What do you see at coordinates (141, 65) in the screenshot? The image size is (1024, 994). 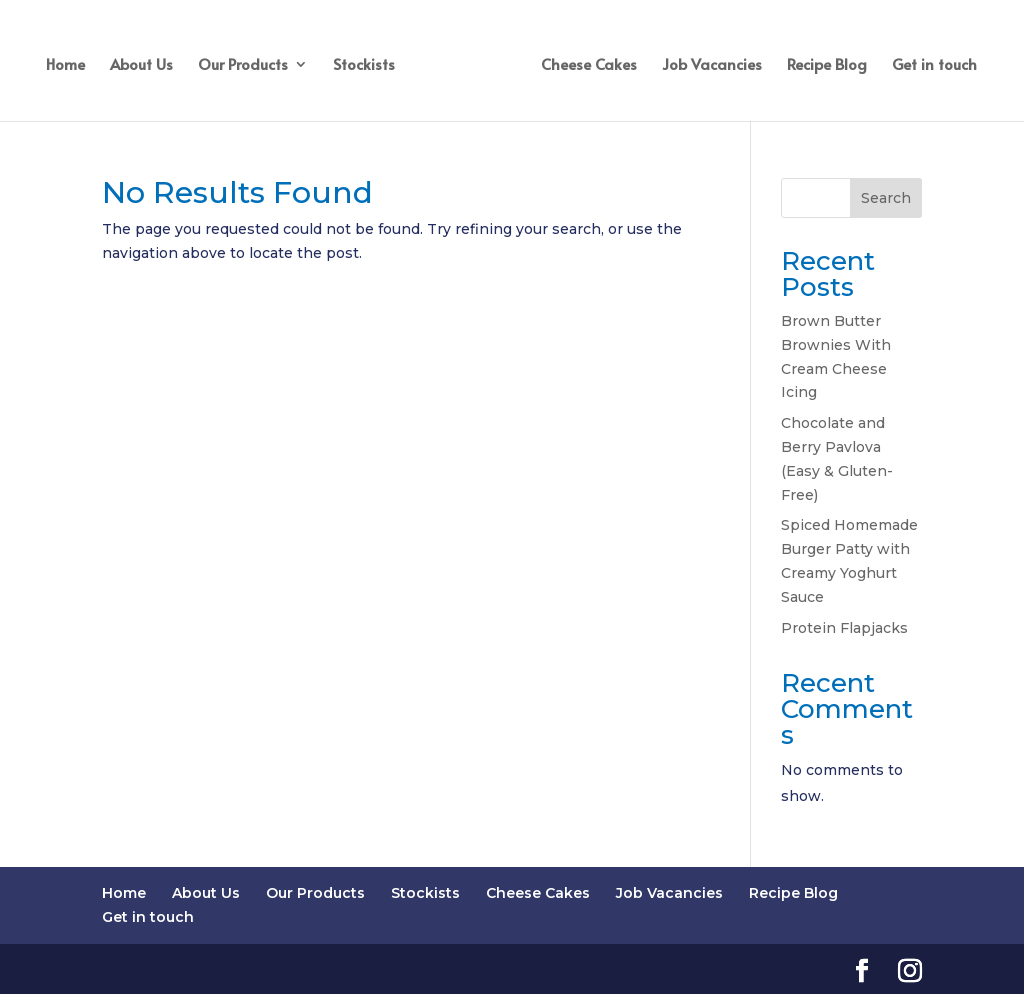 I see `About Us` at bounding box center [141, 65].